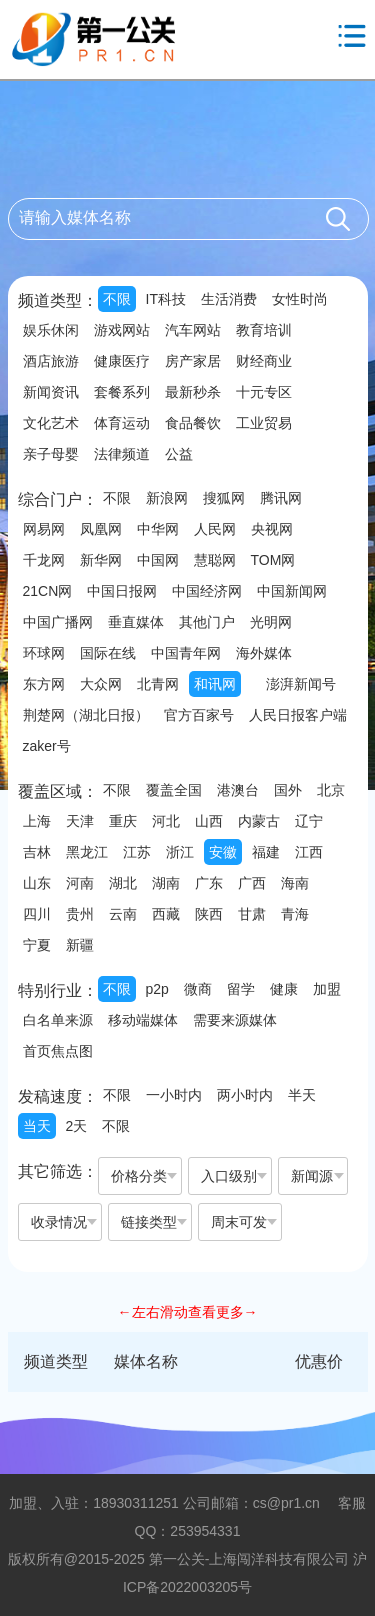 Image resolution: width=375 pixels, height=1616 pixels. Describe the element at coordinates (166, 914) in the screenshot. I see `西藏` at that location.